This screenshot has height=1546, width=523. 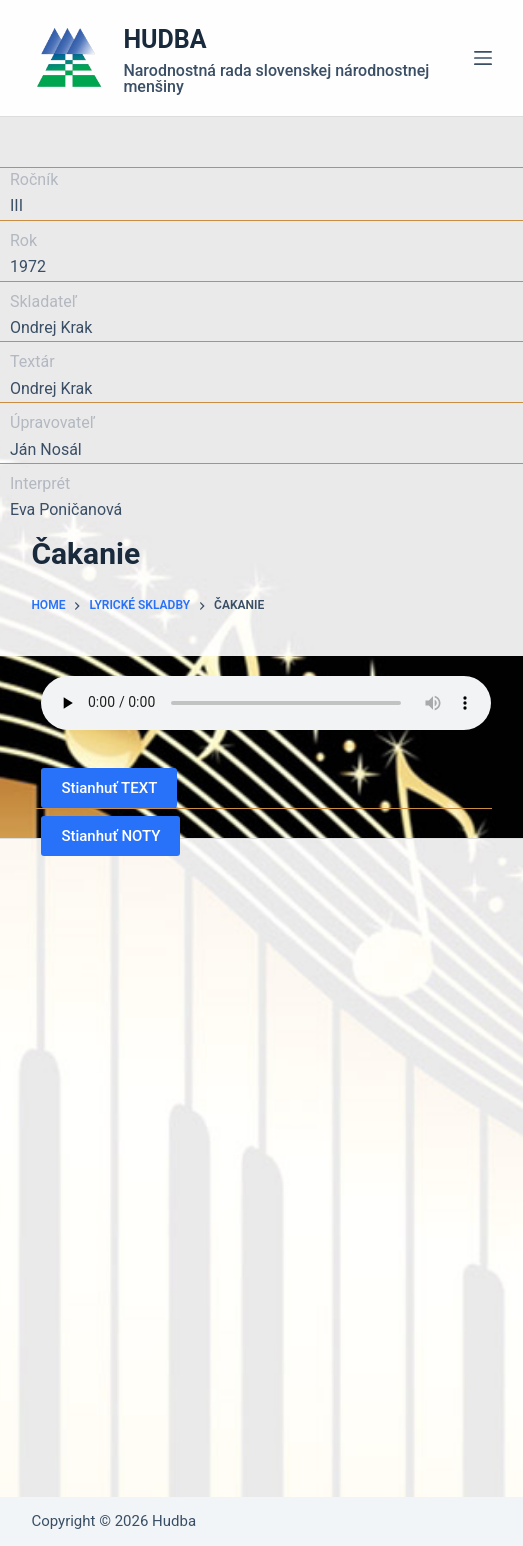 I want to click on HUDBA, so click(x=164, y=39).